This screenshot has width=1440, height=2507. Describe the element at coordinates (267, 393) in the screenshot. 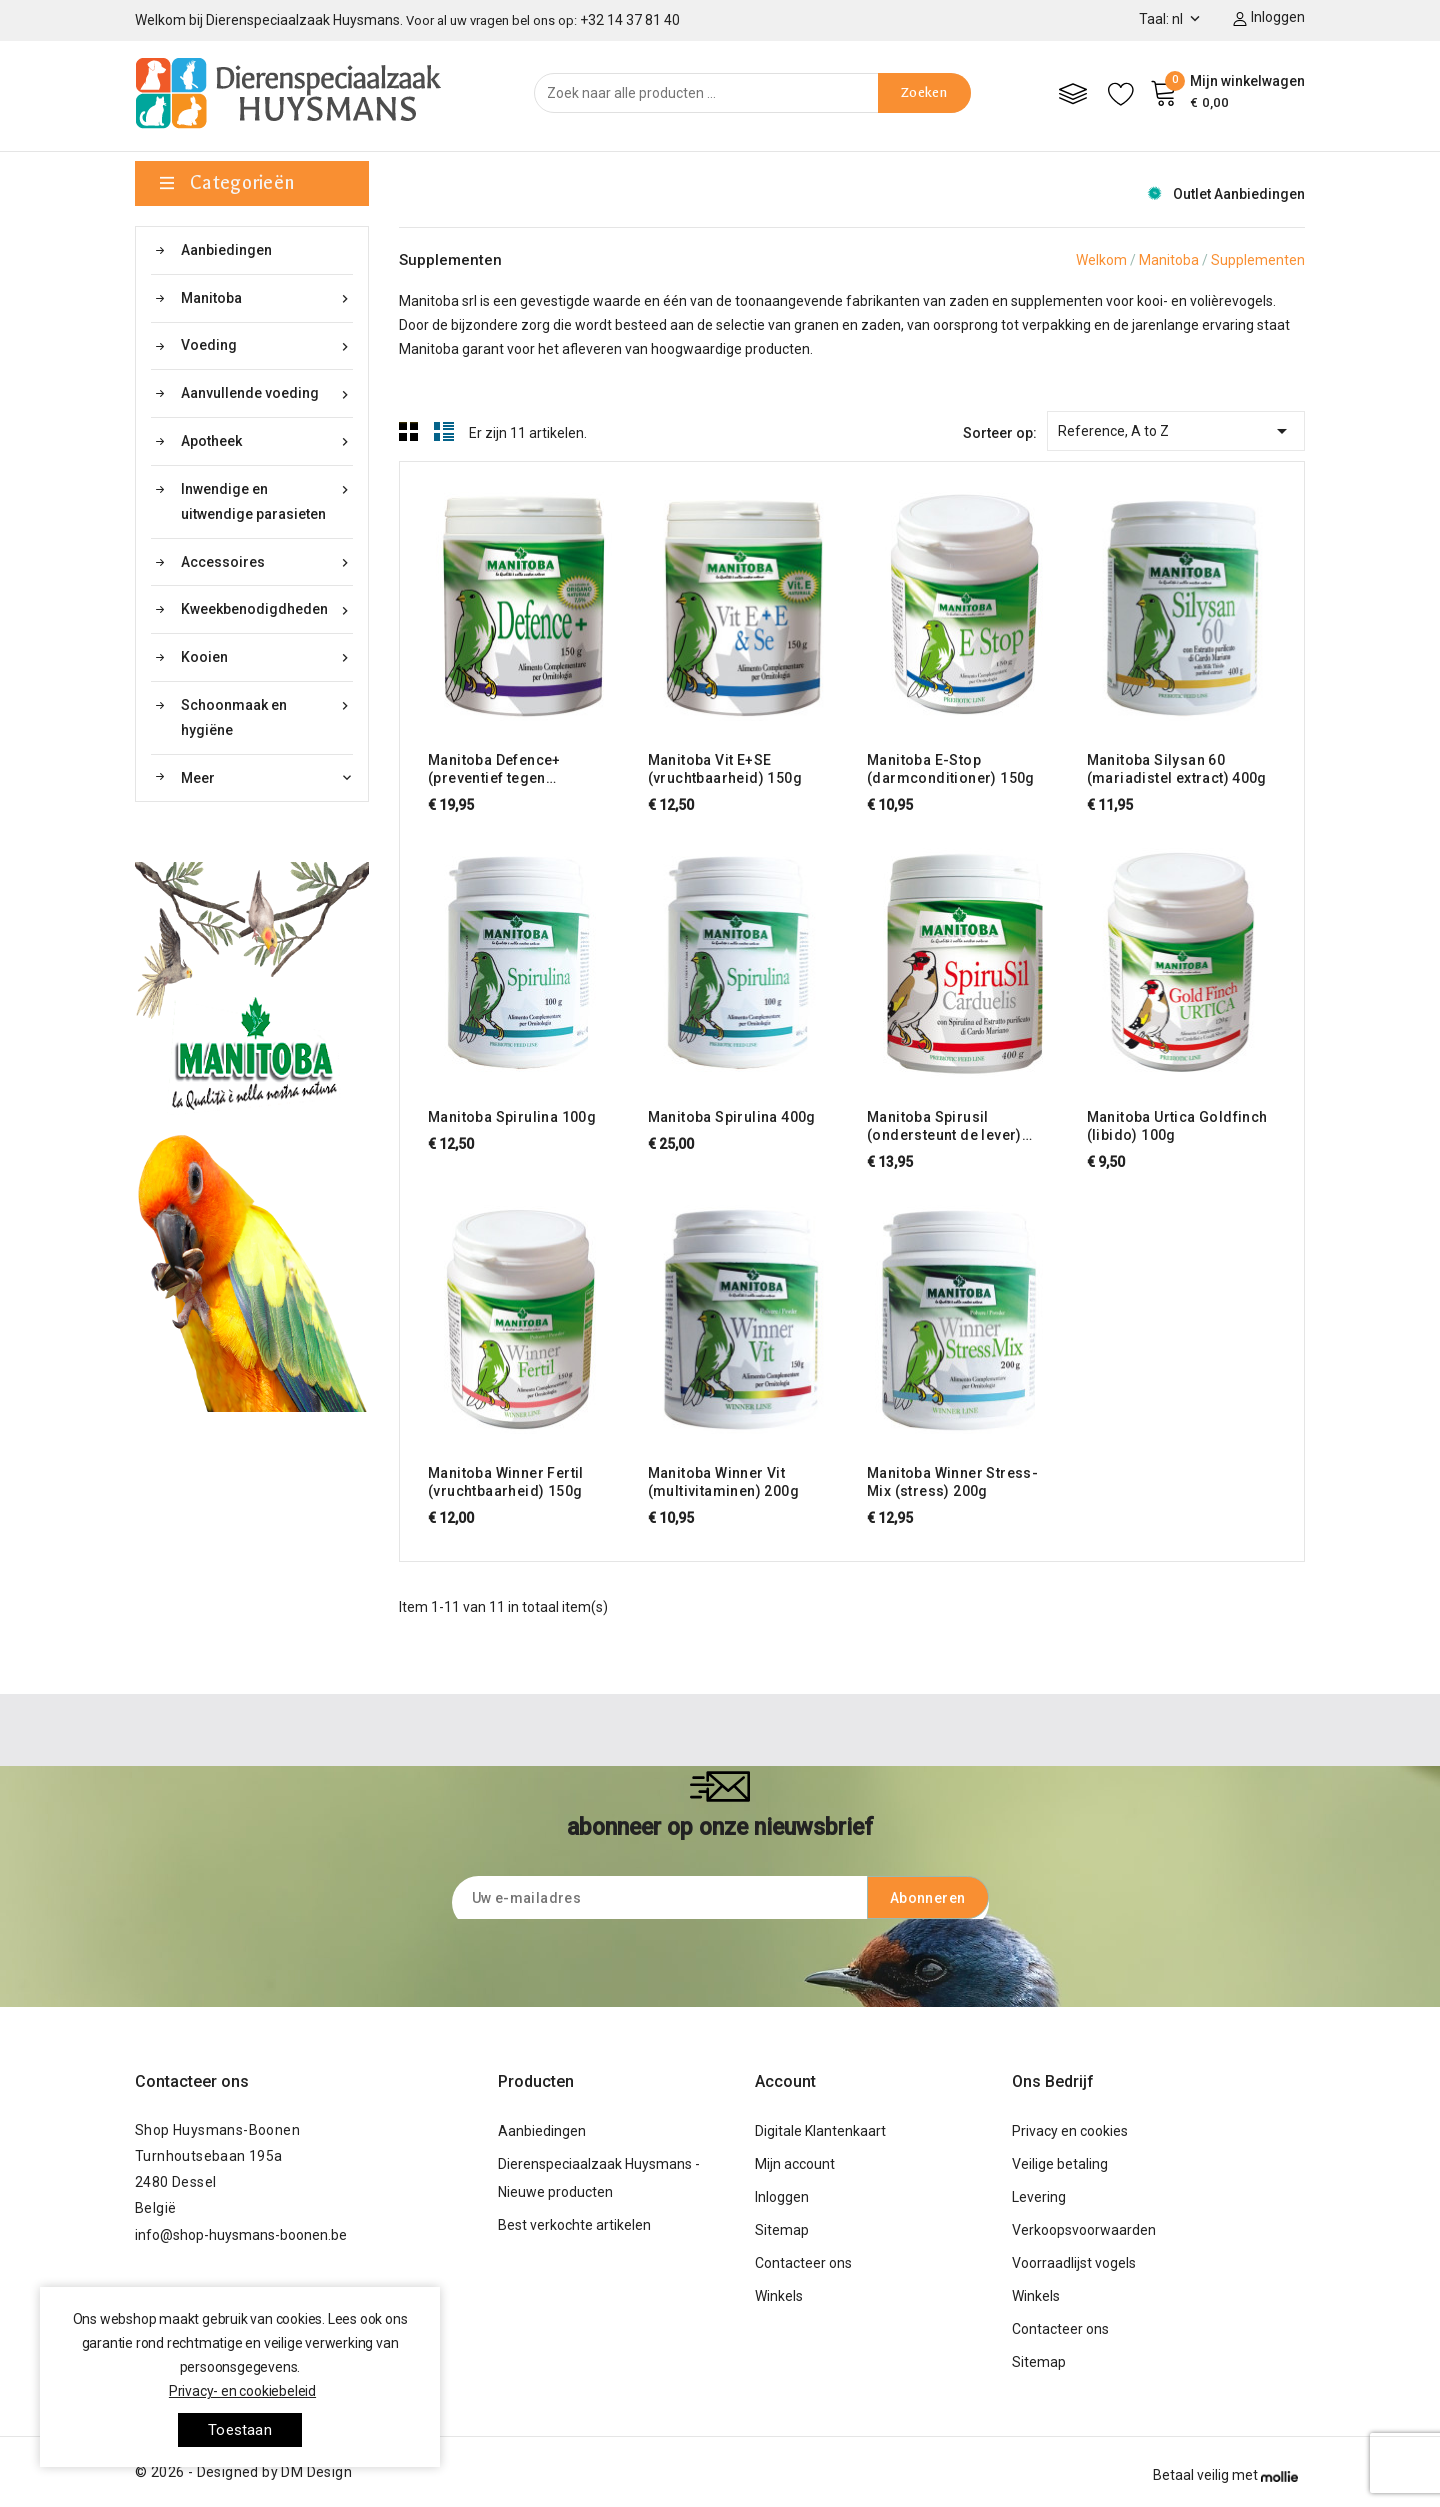

I see `Aanvullende voeding` at that location.